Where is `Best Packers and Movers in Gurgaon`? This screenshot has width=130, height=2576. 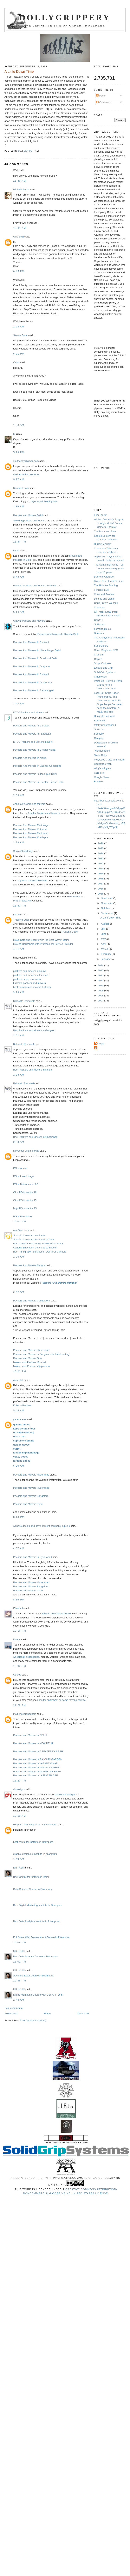
Best Packers and Movers in Gurgaon is located at coordinates (34, 1030).